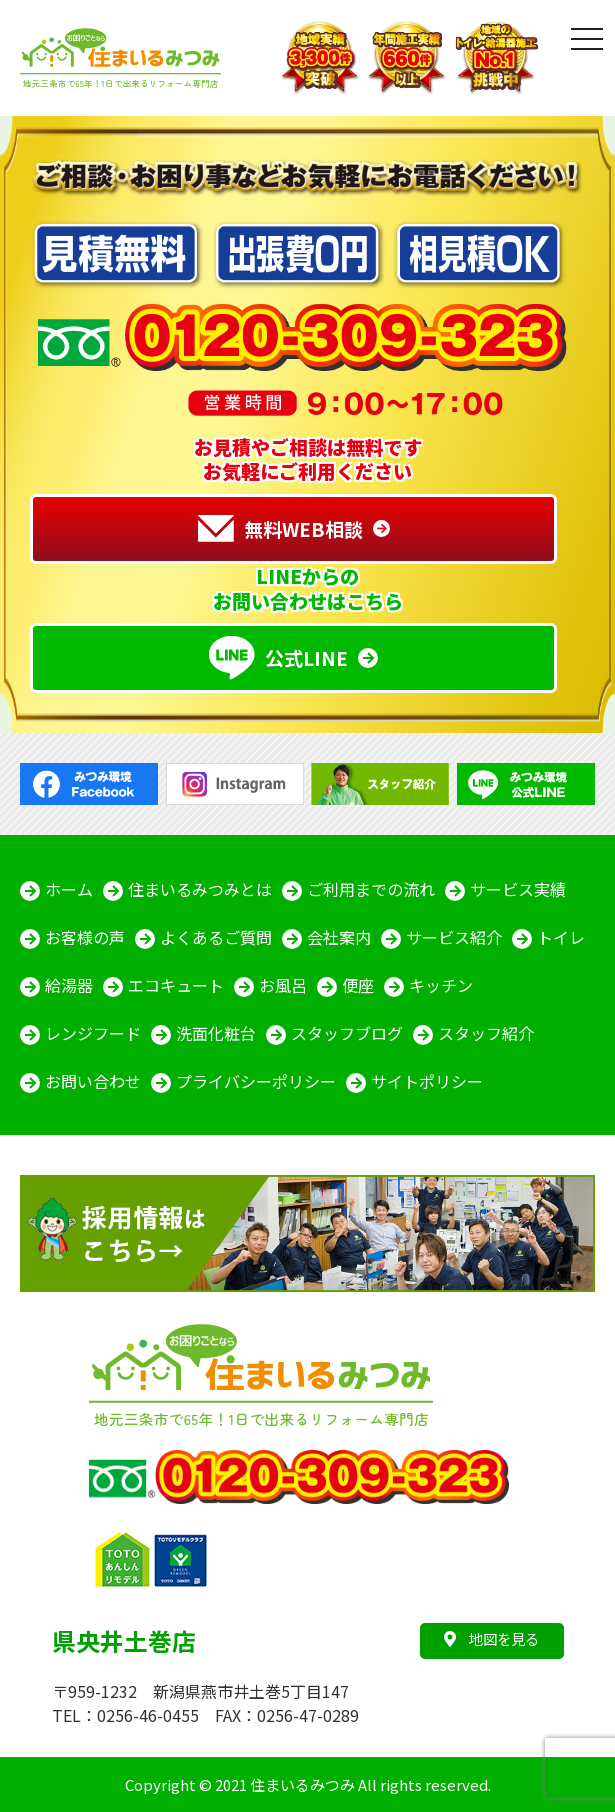 The image size is (615, 1812). Describe the element at coordinates (69, 889) in the screenshot. I see `ホーム` at that location.